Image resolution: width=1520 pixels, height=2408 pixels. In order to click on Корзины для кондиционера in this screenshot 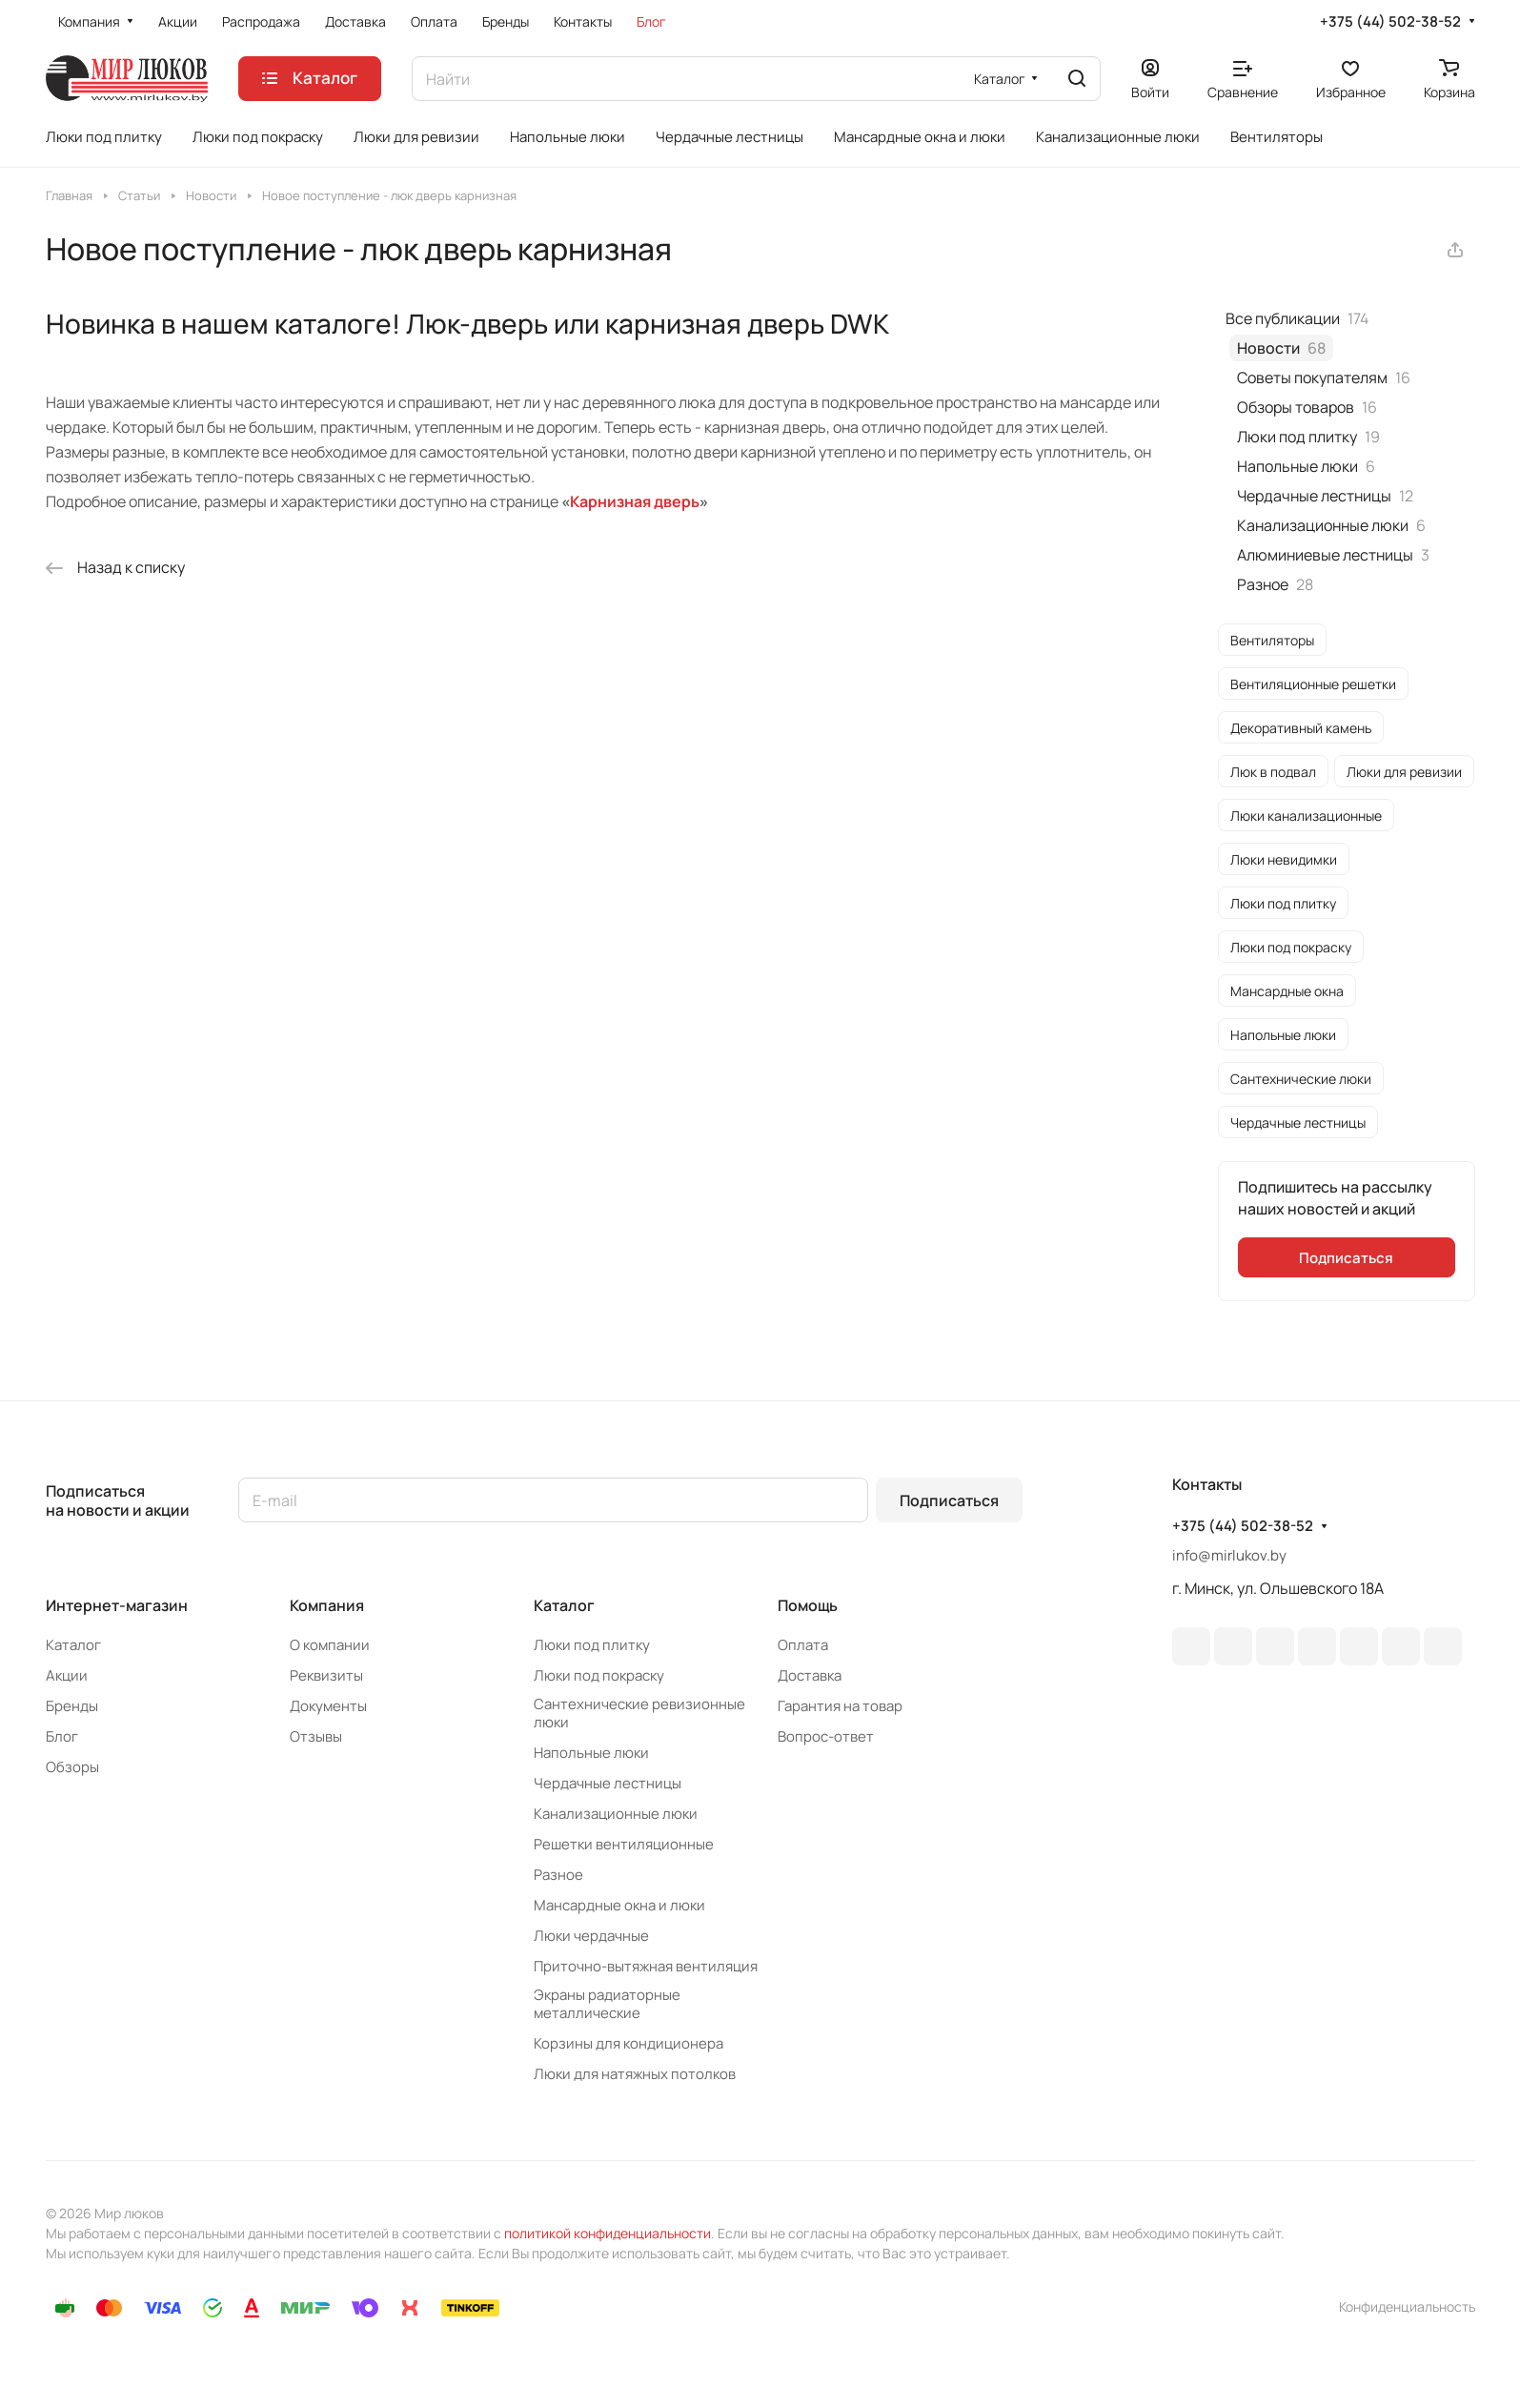, I will do `click(628, 2043)`.